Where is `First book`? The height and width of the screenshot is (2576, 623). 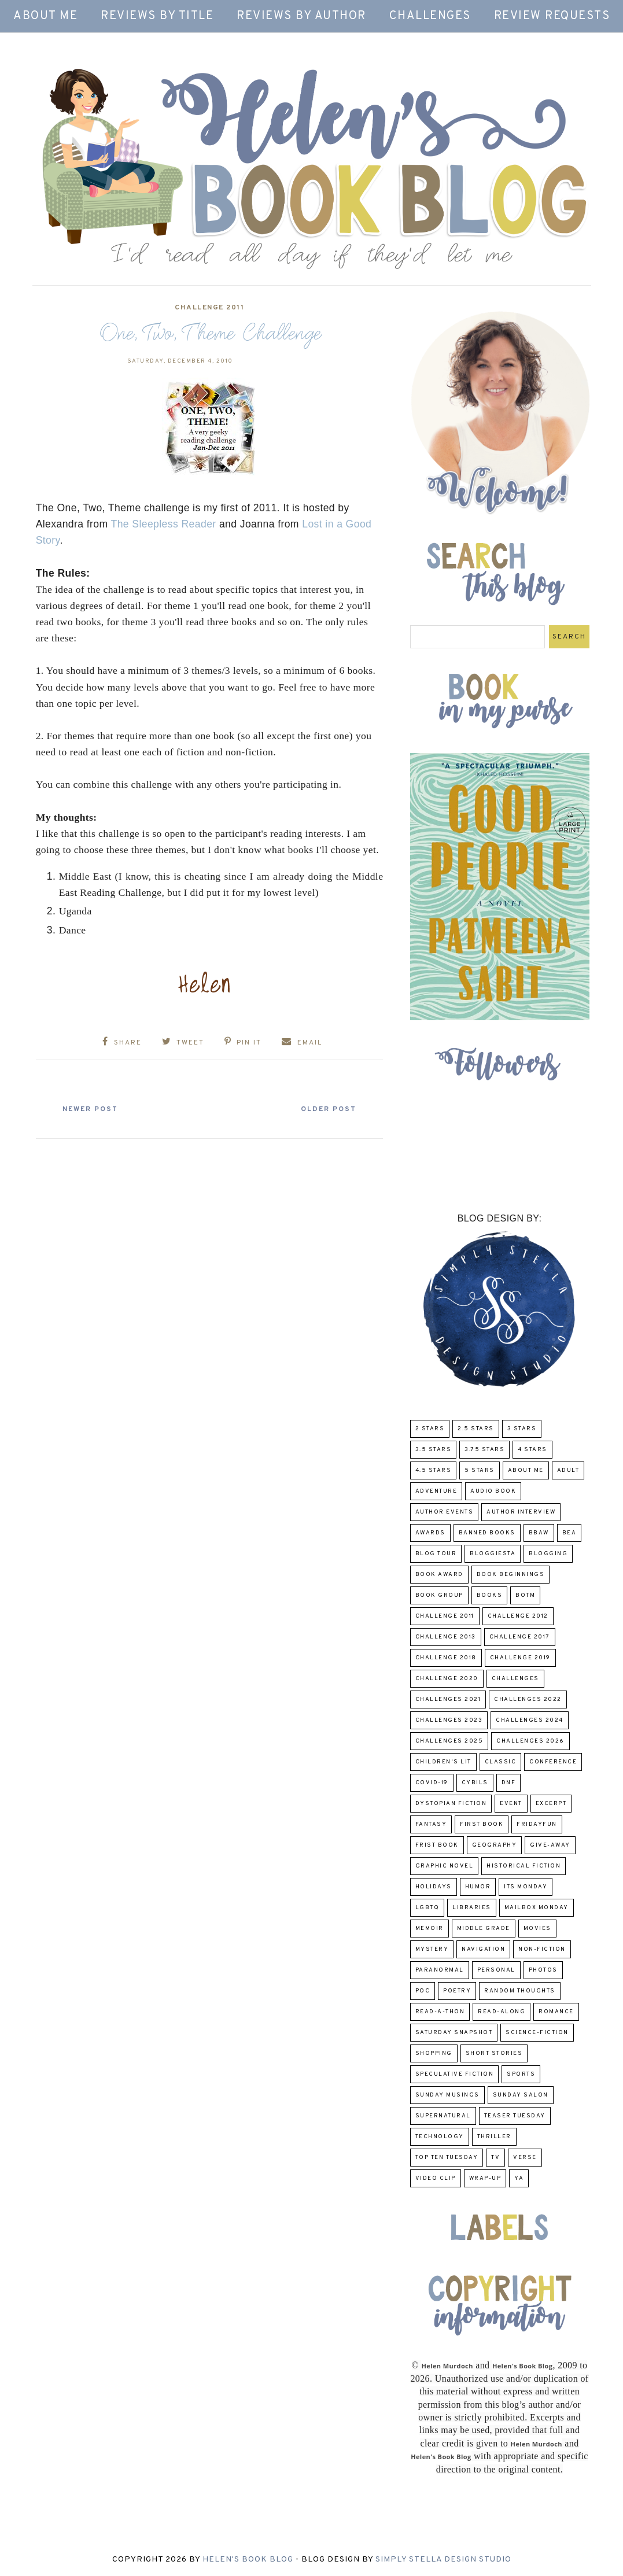
First book is located at coordinates (481, 1824).